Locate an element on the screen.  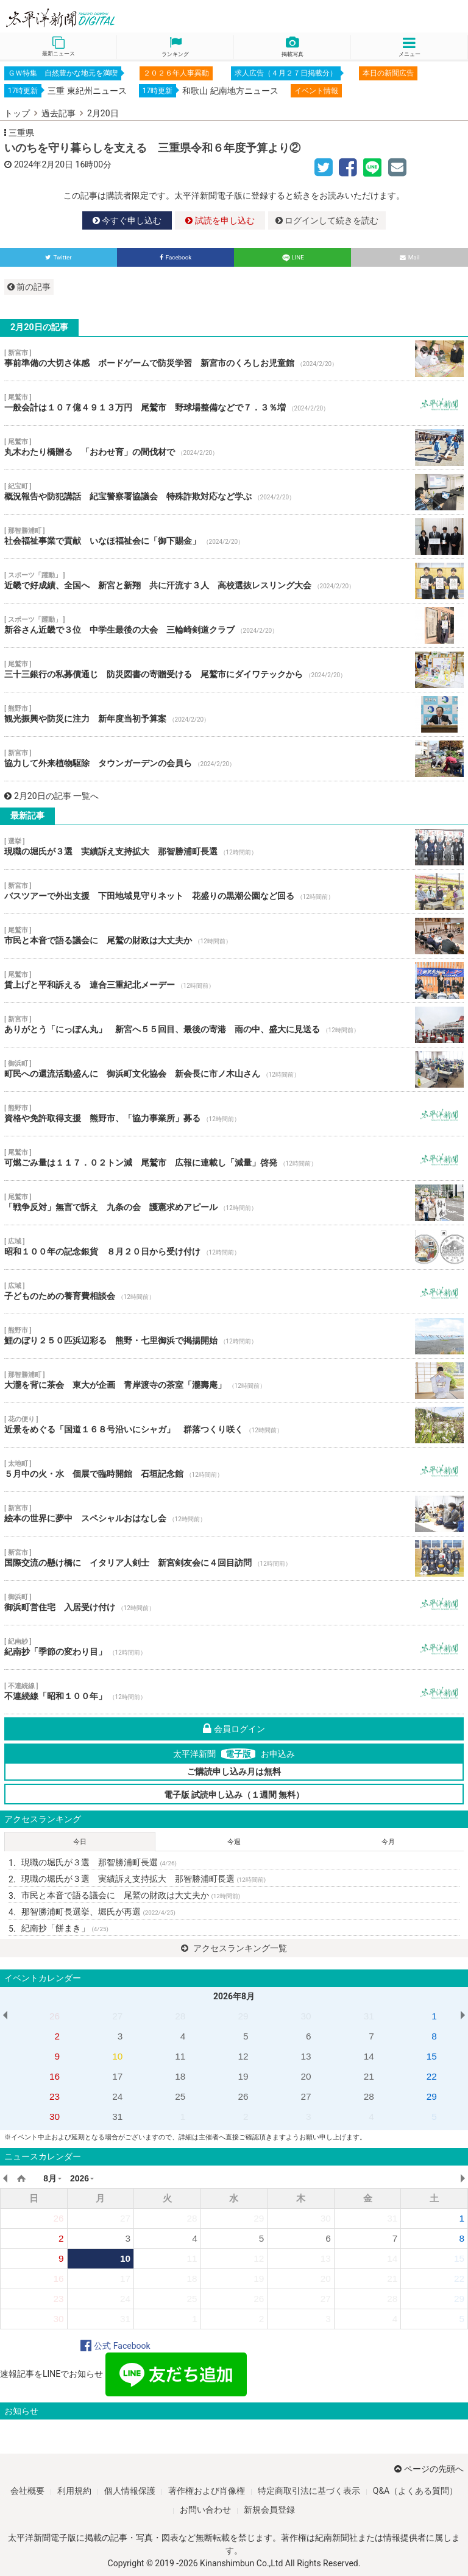
近畿で好成績、全国へ 新宮と新翔 共に汗流す３人 高校選抜レスリング大会 is located at coordinates (234, 581).